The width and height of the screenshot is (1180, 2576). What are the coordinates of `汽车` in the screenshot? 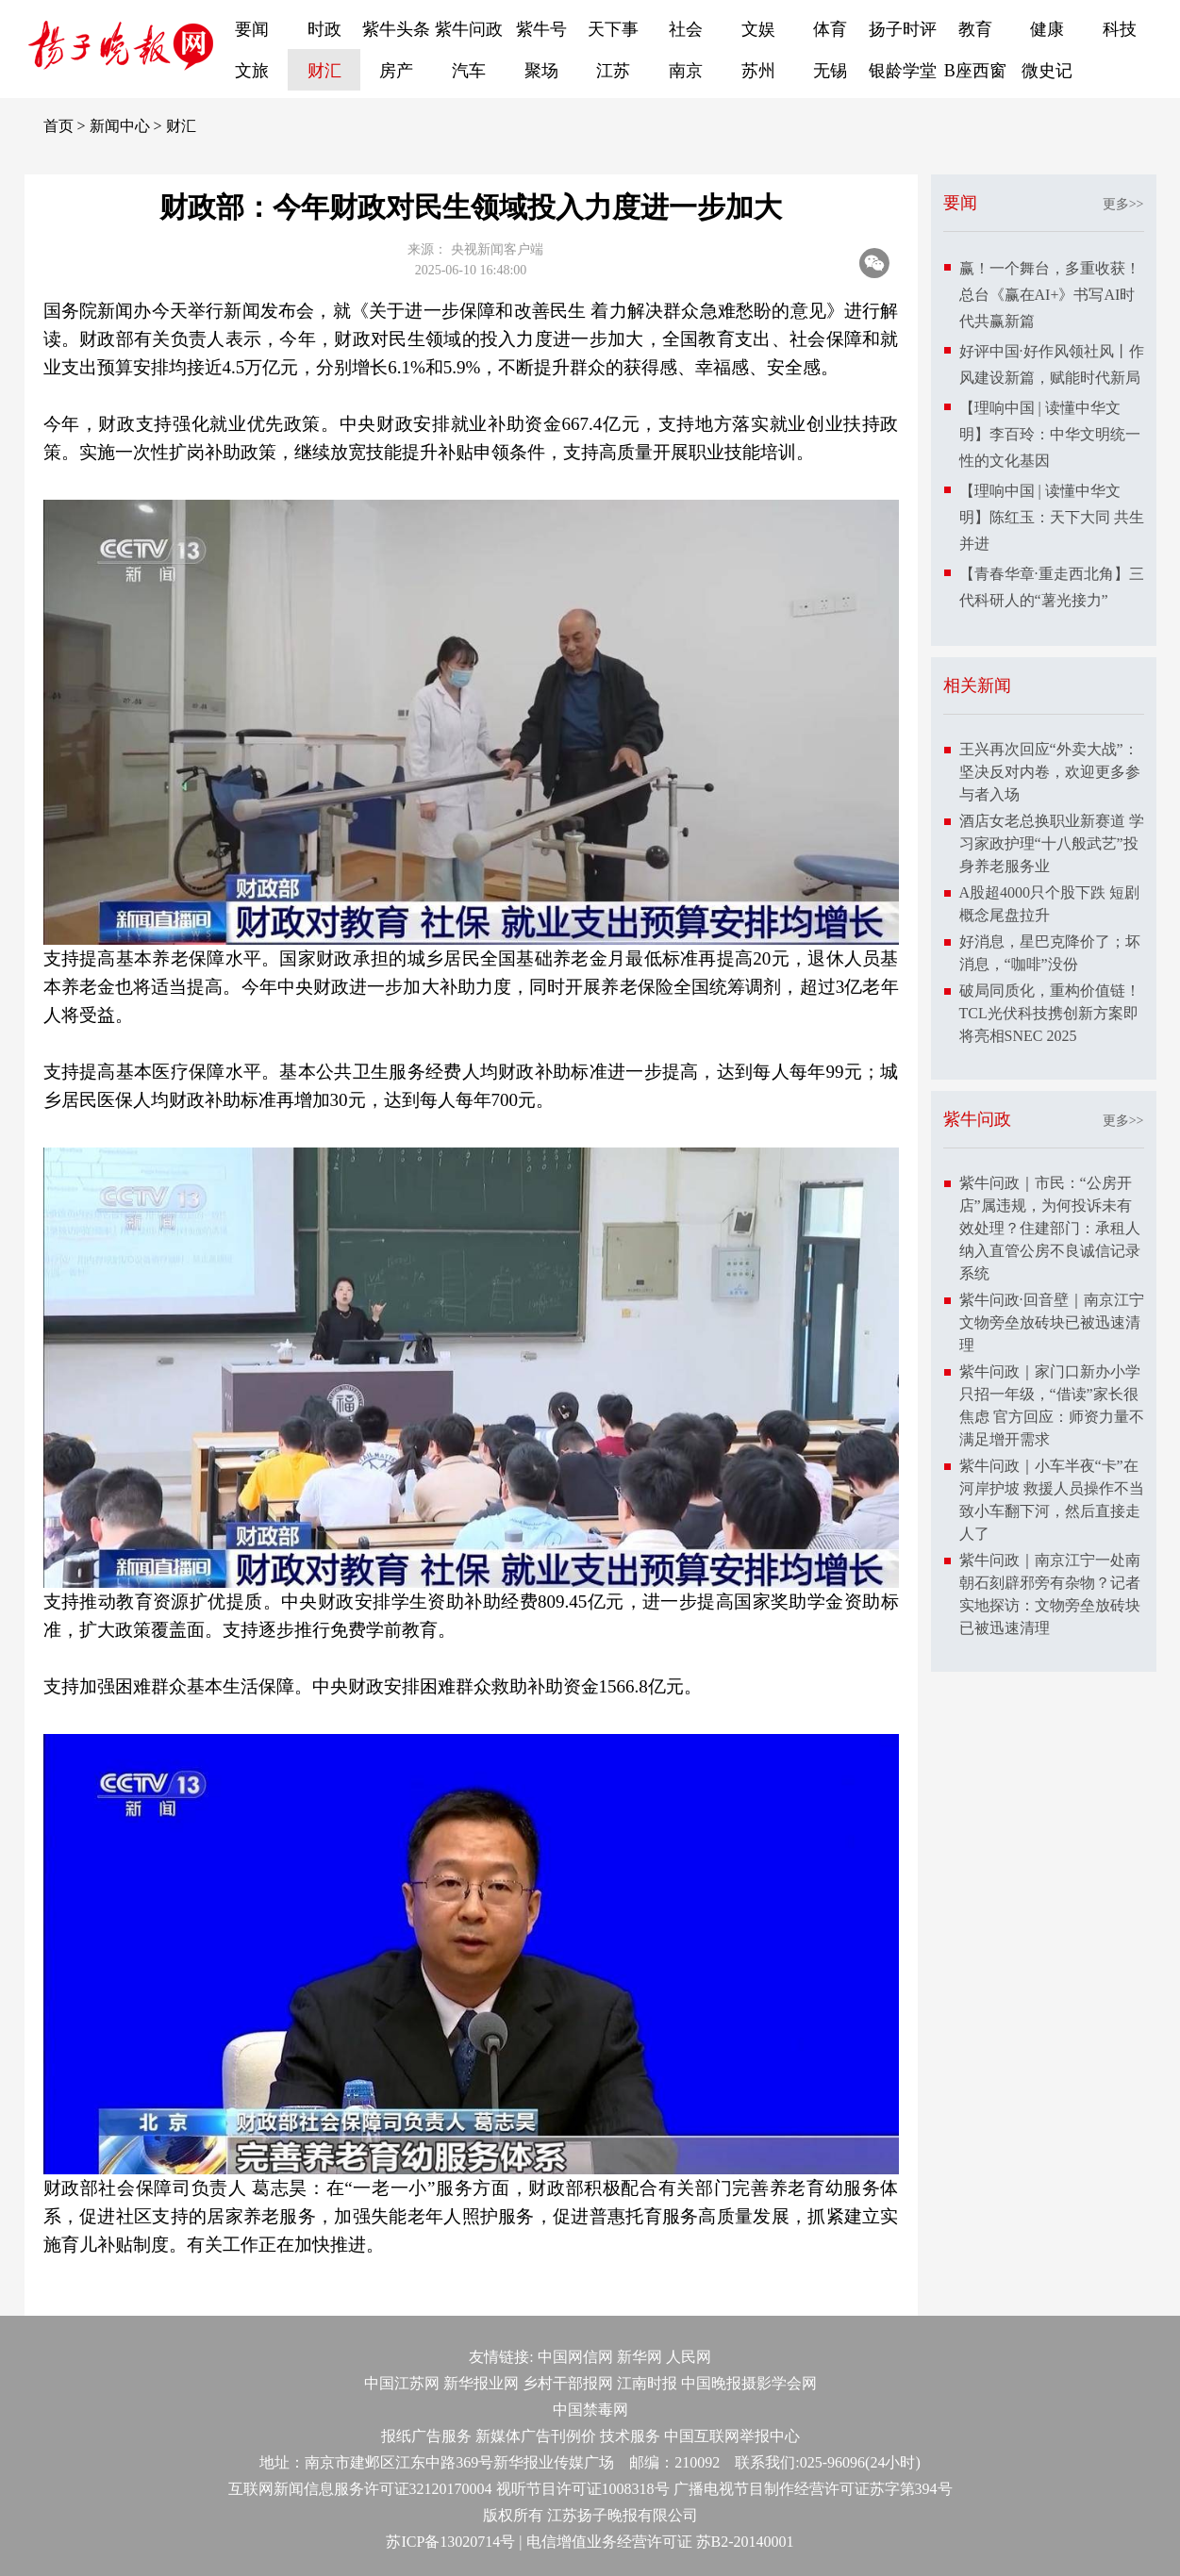 It's located at (469, 70).